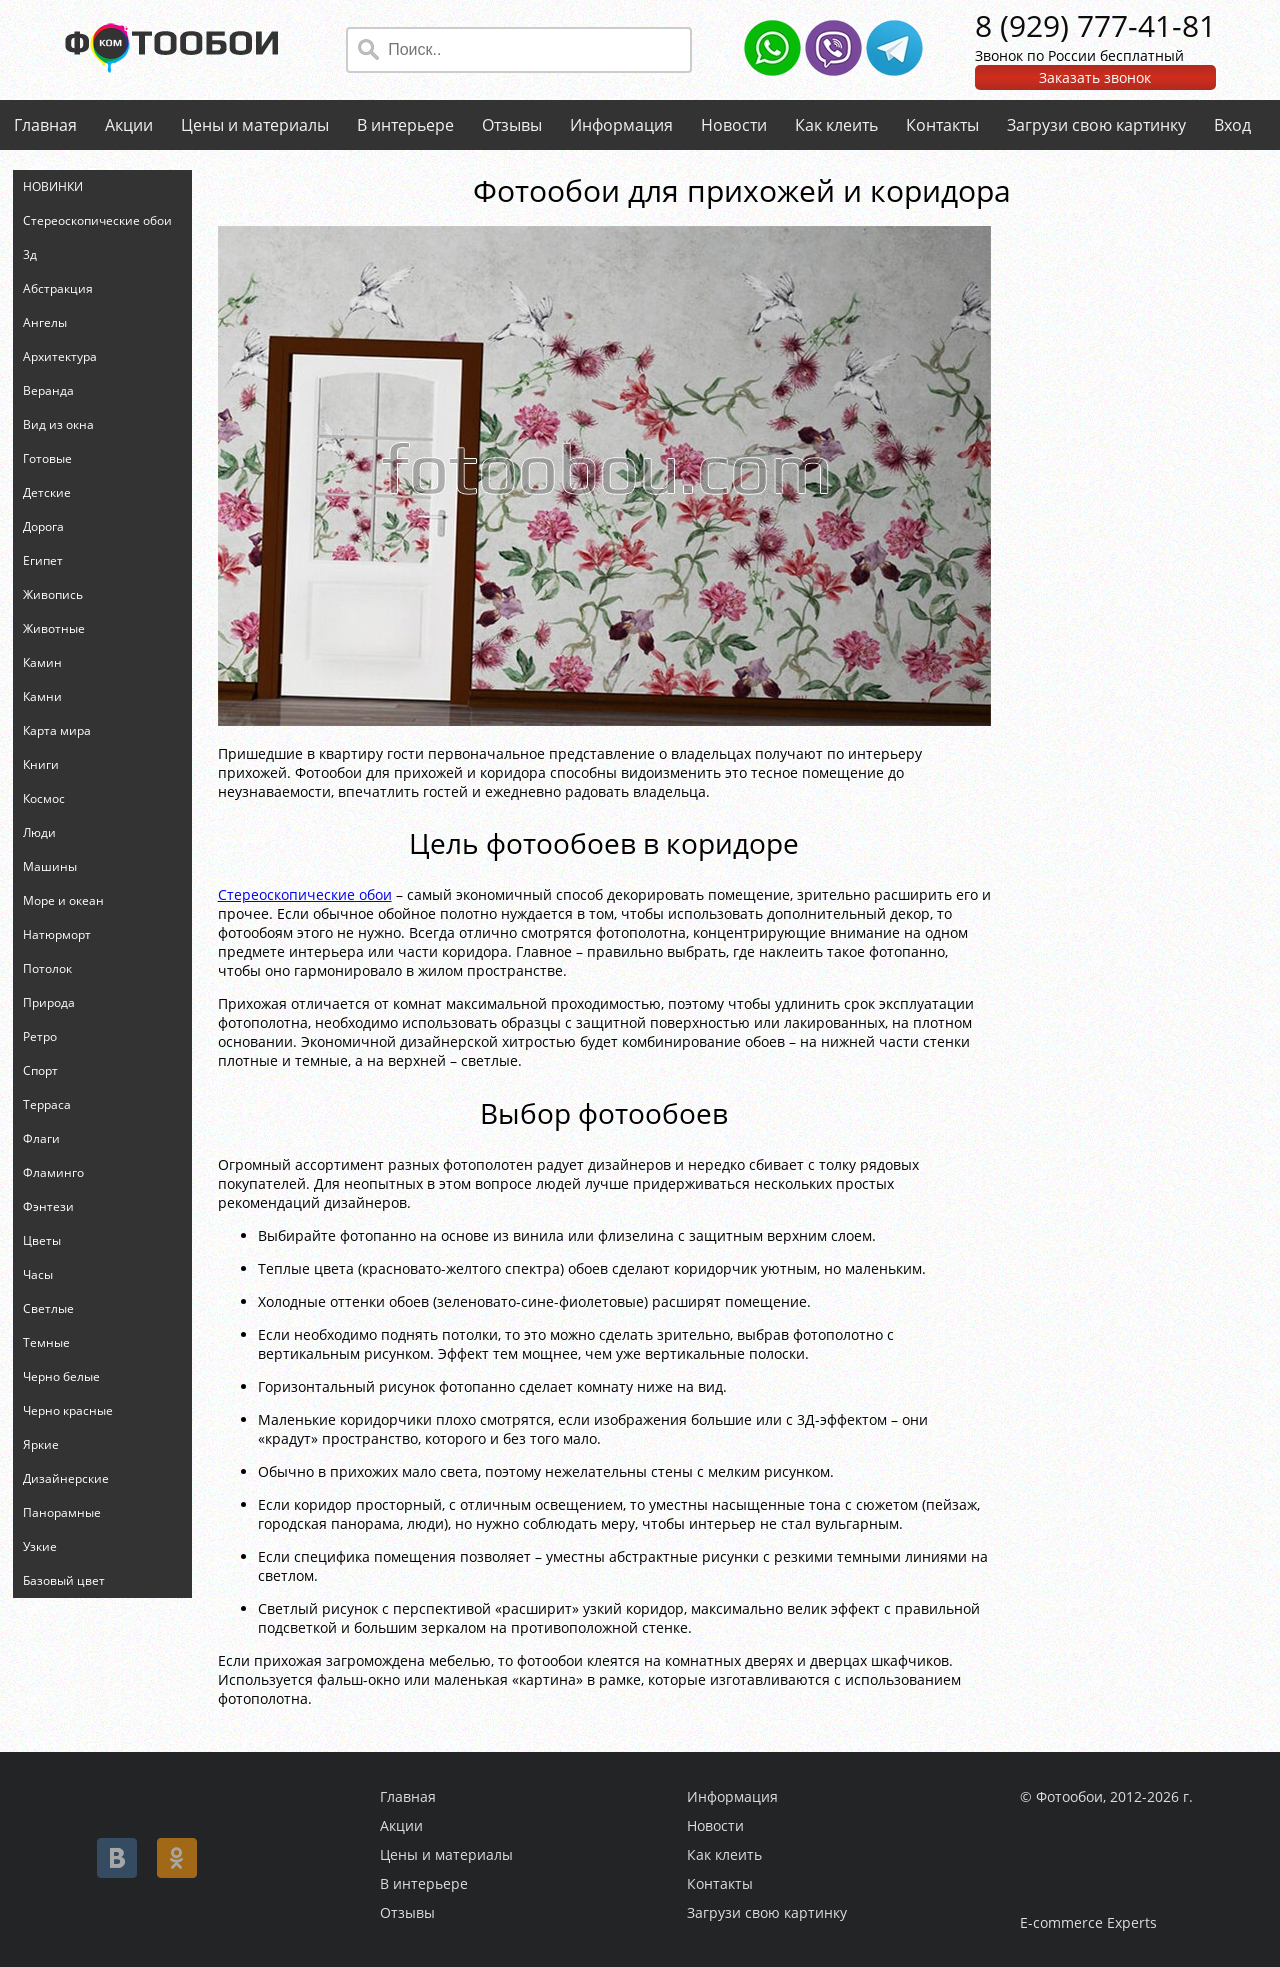 The image size is (1280, 1967). I want to click on Вход, so click(1232, 125).